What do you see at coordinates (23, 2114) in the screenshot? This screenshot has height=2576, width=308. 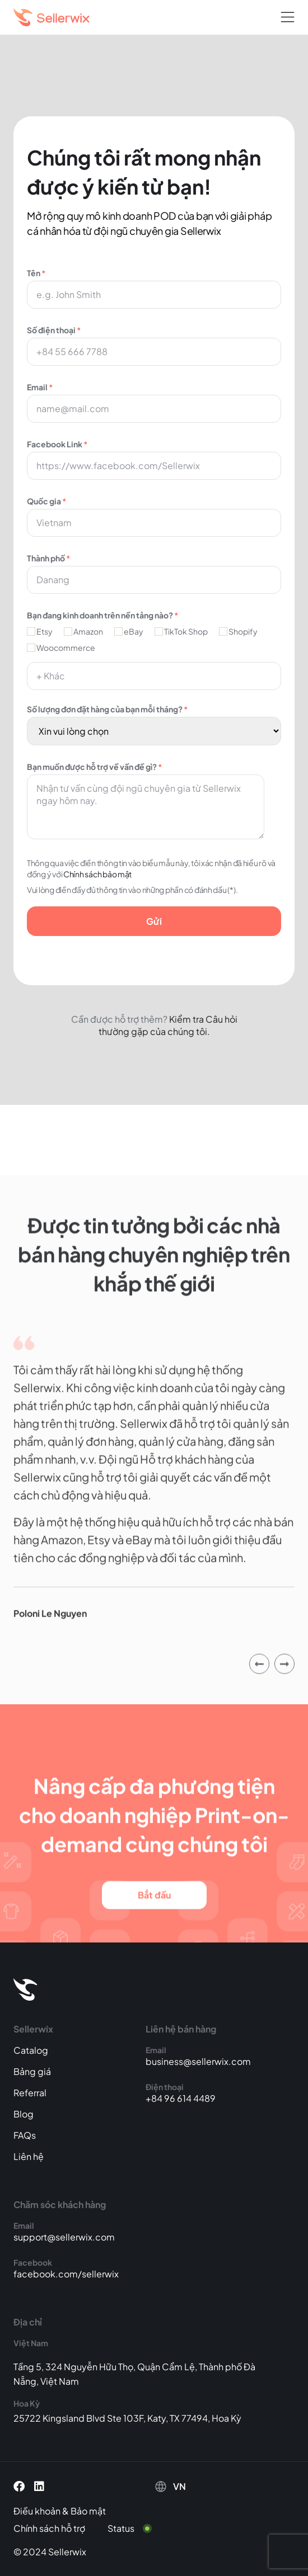 I see `Blog` at bounding box center [23, 2114].